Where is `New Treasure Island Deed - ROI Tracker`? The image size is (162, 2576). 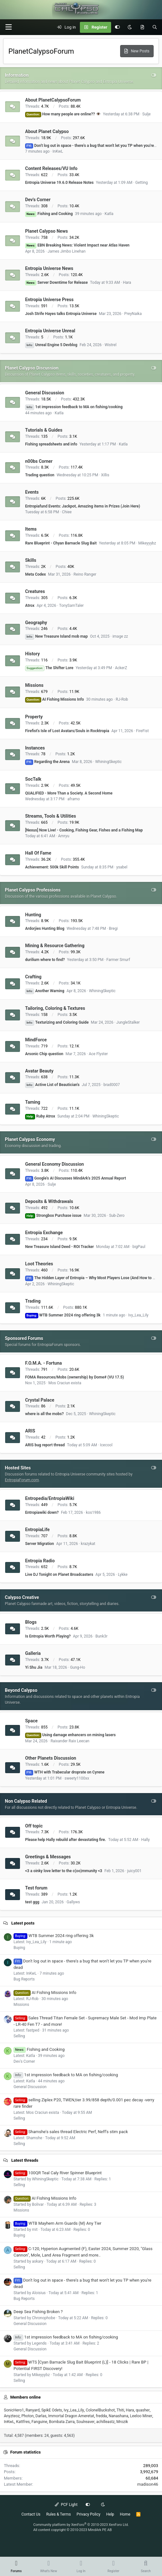 New Treasure Island Deed - ROI Tracker is located at coordinates (59, 1246).